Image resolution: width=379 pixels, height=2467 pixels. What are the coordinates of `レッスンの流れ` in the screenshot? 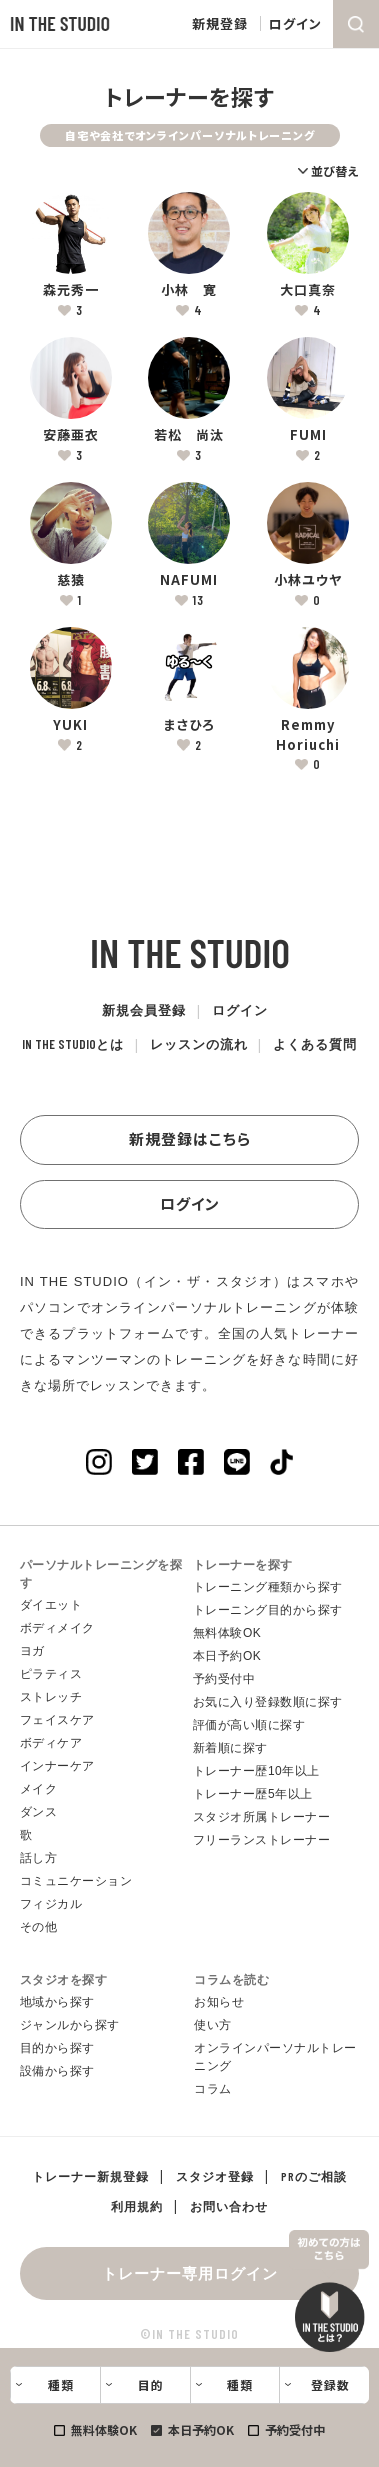 It's located at (199, 1044).